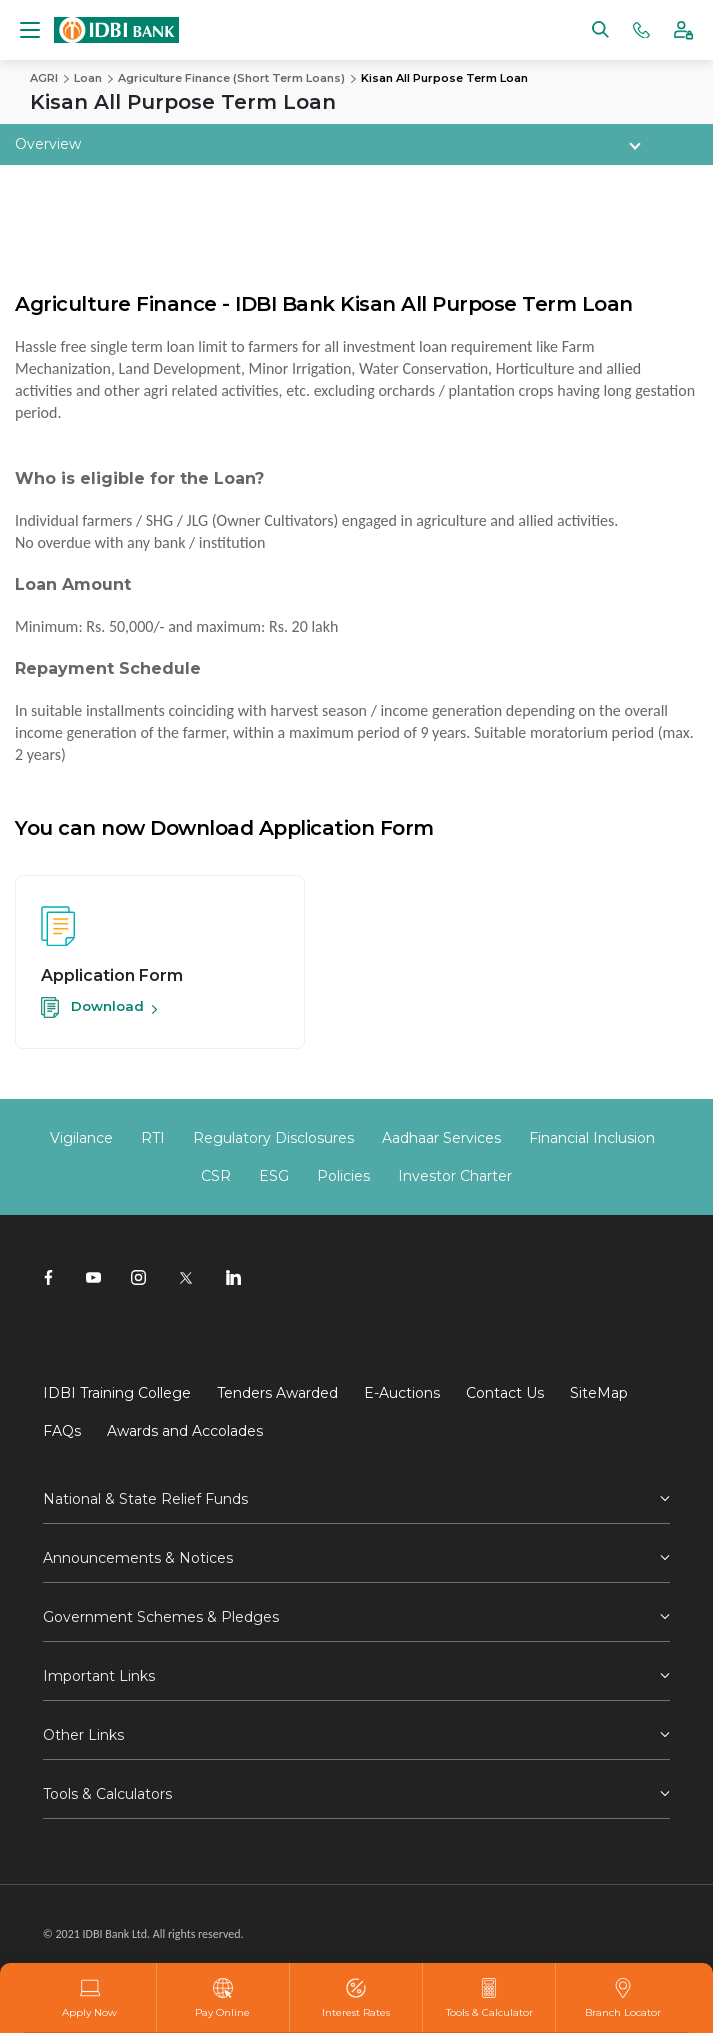 The height and width of the screenshot is (2033, 713). I want to click on Announcements & Notices, so click(138, 1558).